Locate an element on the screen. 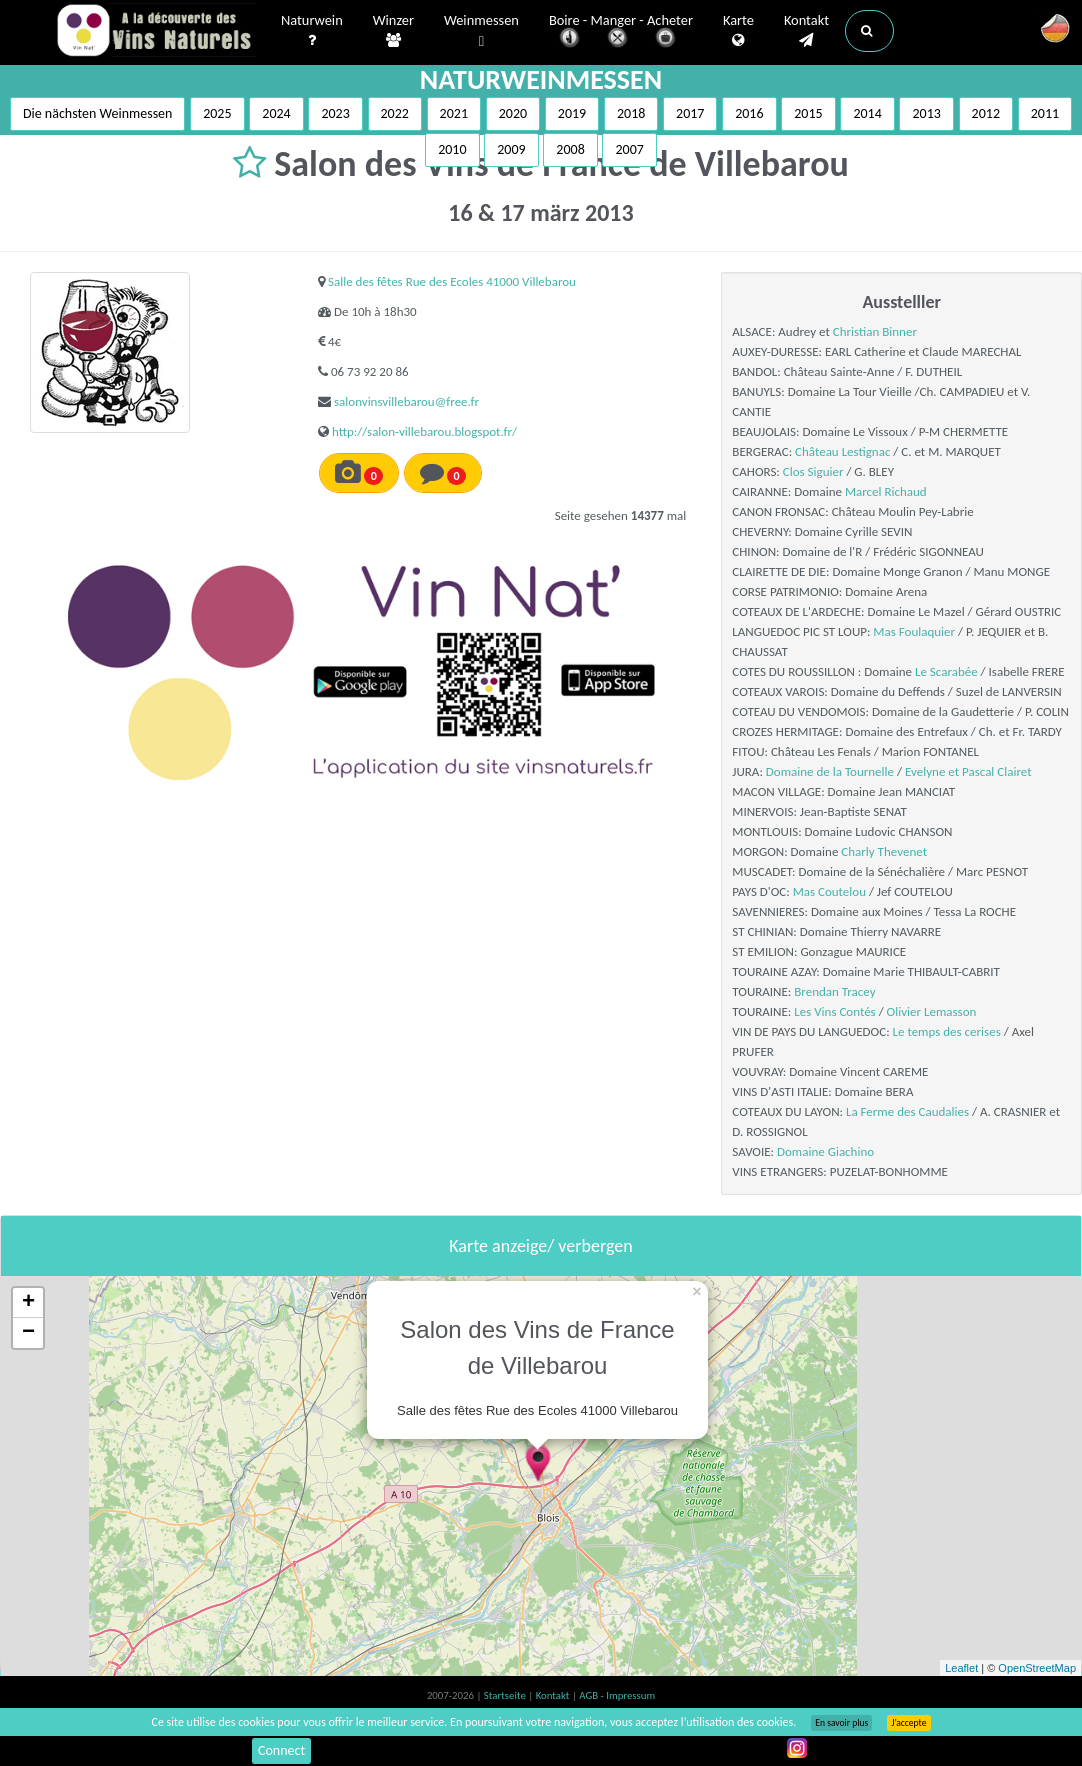 Image resolution: width=1082 pixels, height=1766 pixels. 2018 is located at coordinates (631, 113).